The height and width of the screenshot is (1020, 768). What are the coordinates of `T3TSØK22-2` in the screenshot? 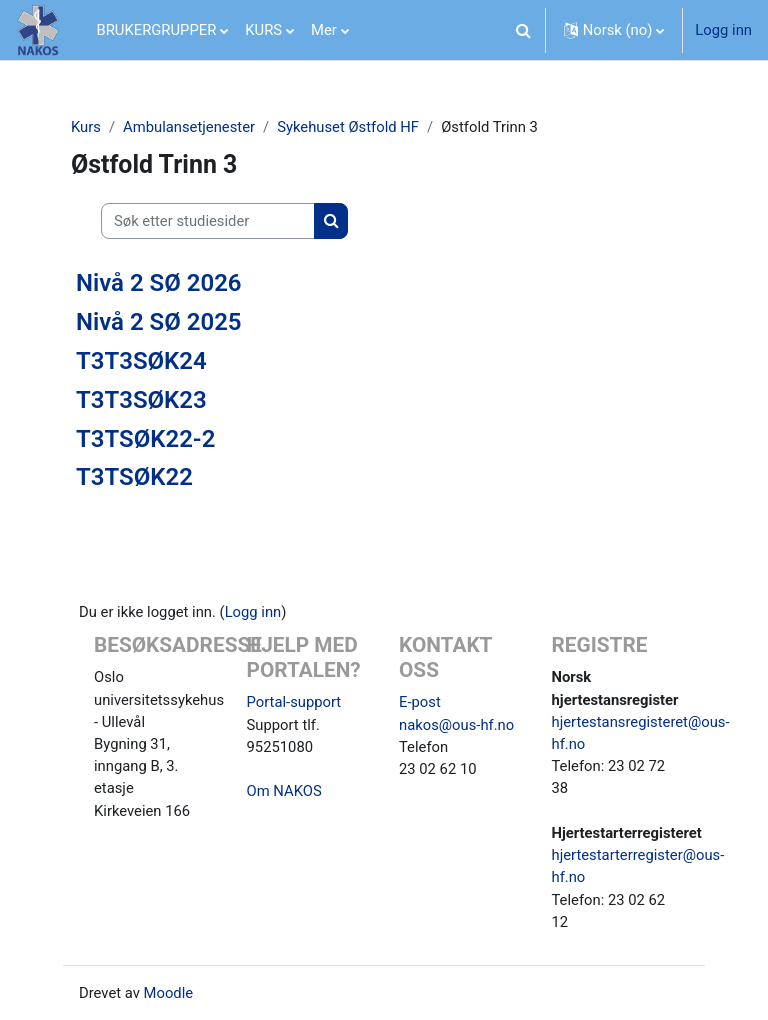 It's located at (145, 439).